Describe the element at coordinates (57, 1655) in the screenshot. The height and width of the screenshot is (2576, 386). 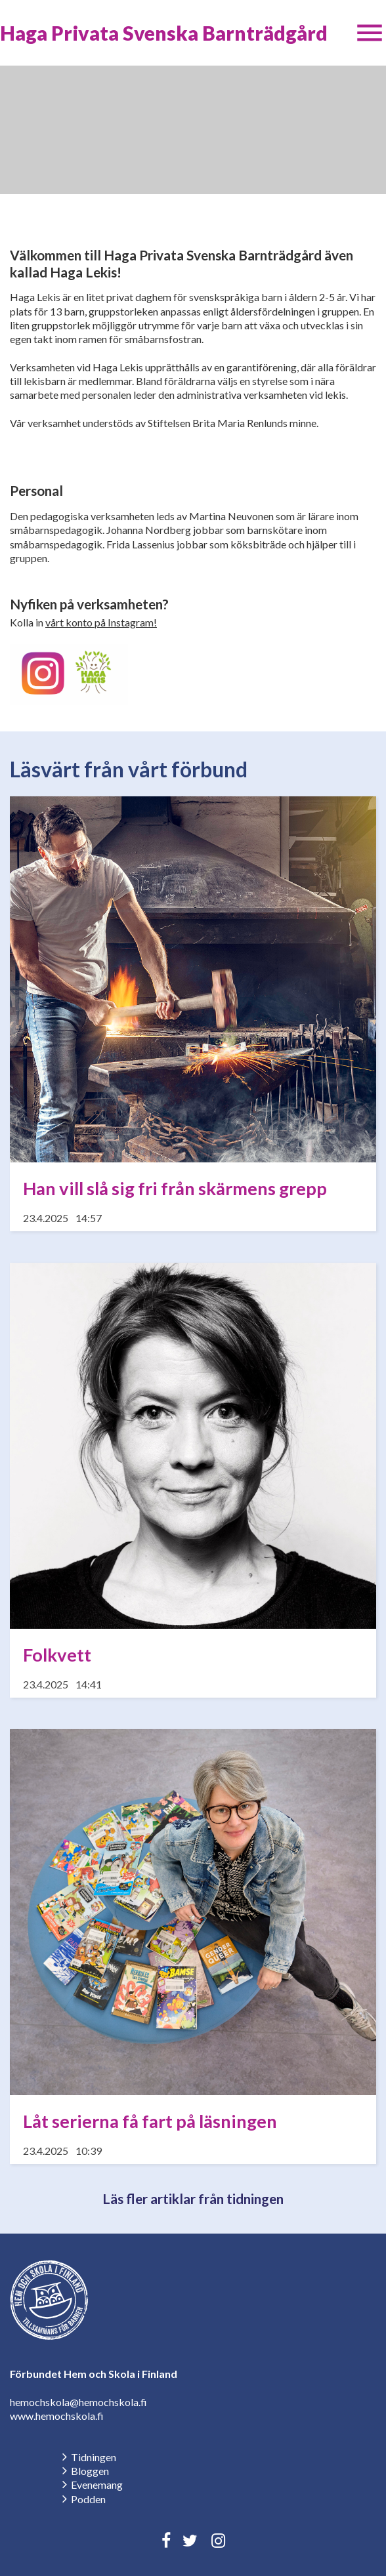
I see `Folkvett` at that location.